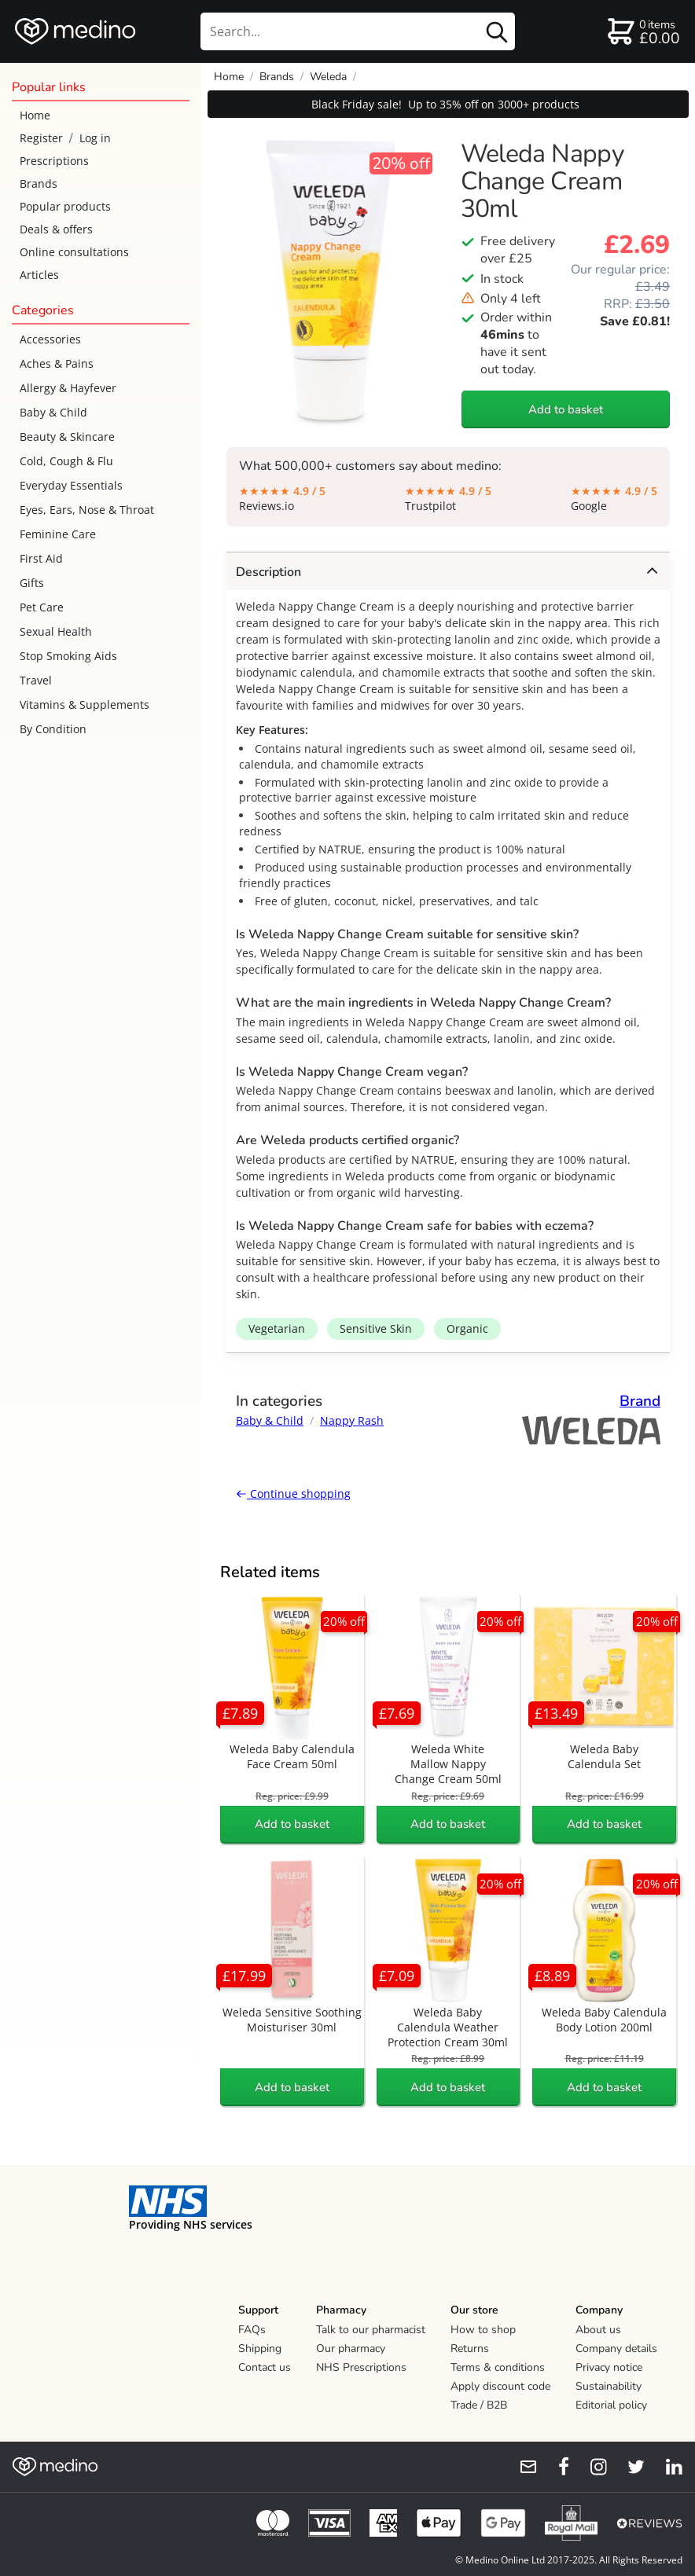 The image size is (695, 2576). What do you see at coordinates (66, 460) in the screenshot?
I see `Cold, Cough & Flu` at bounding box center [66, 460].